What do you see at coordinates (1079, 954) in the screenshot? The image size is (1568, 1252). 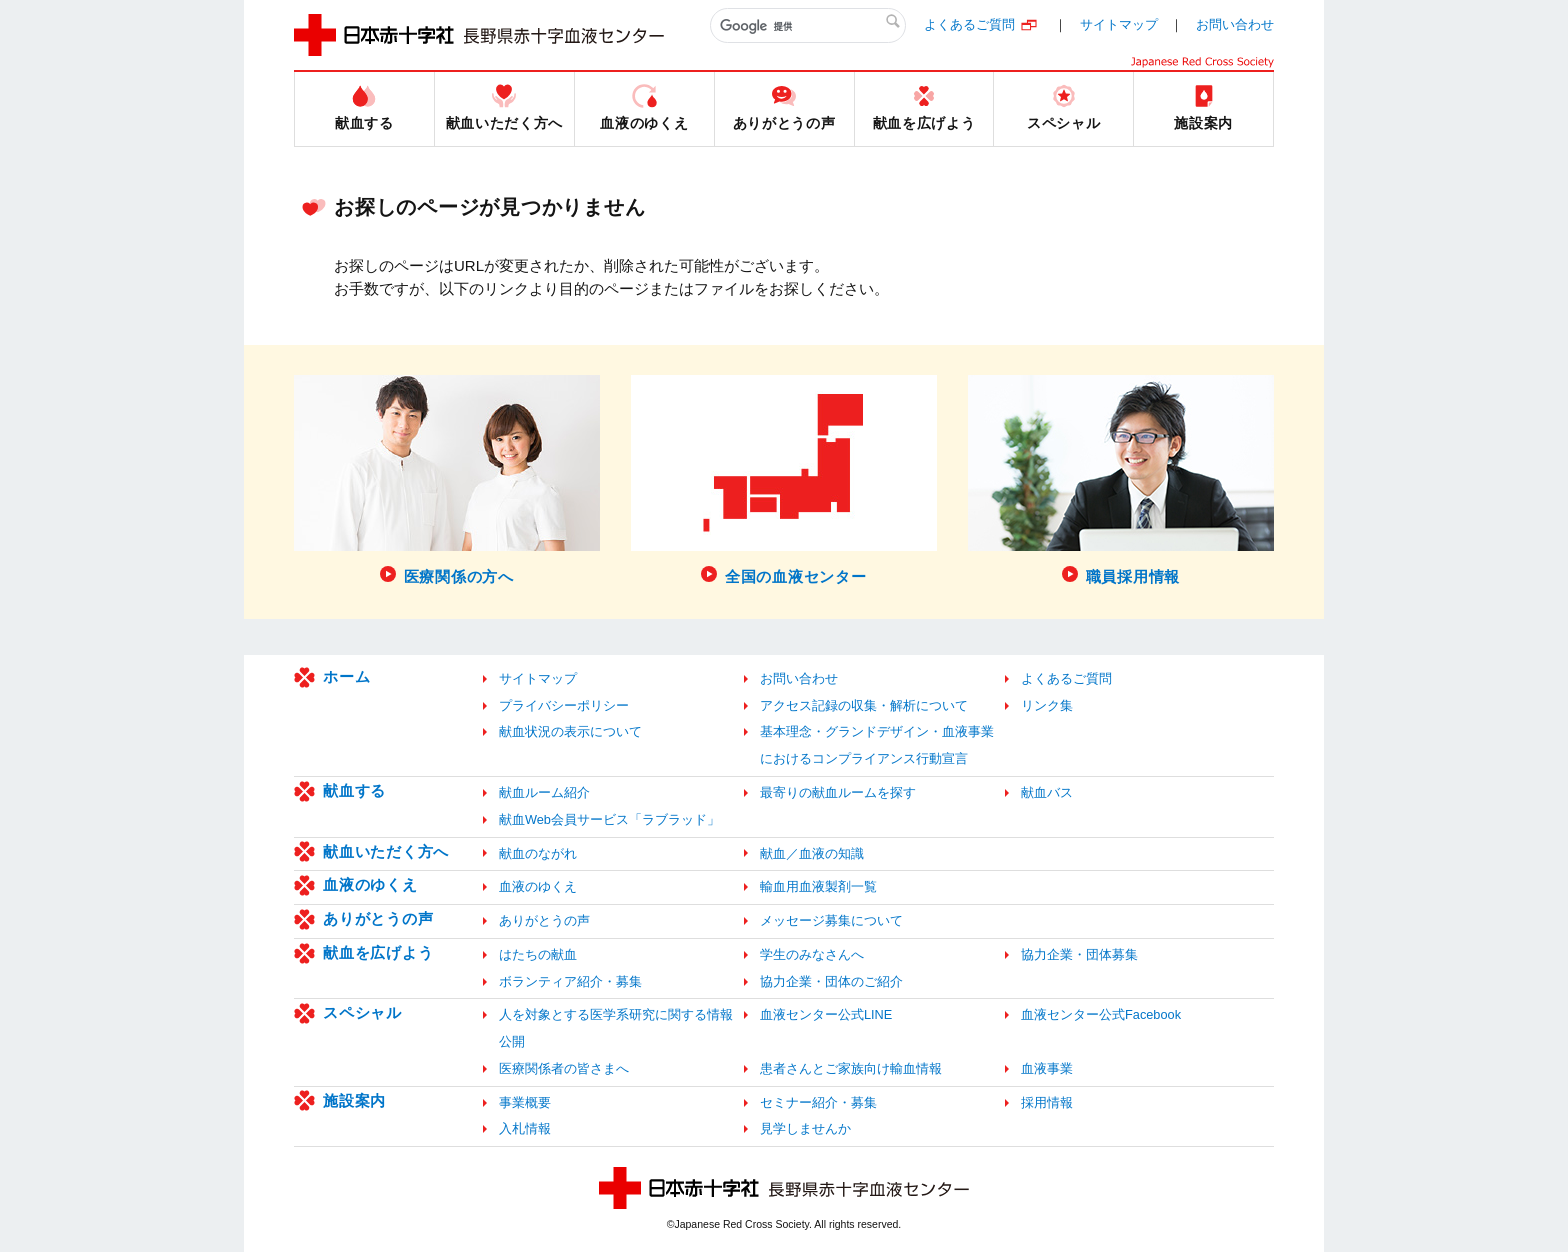 I see `協力企業・団体募集` at bounding box center [1079, 954].